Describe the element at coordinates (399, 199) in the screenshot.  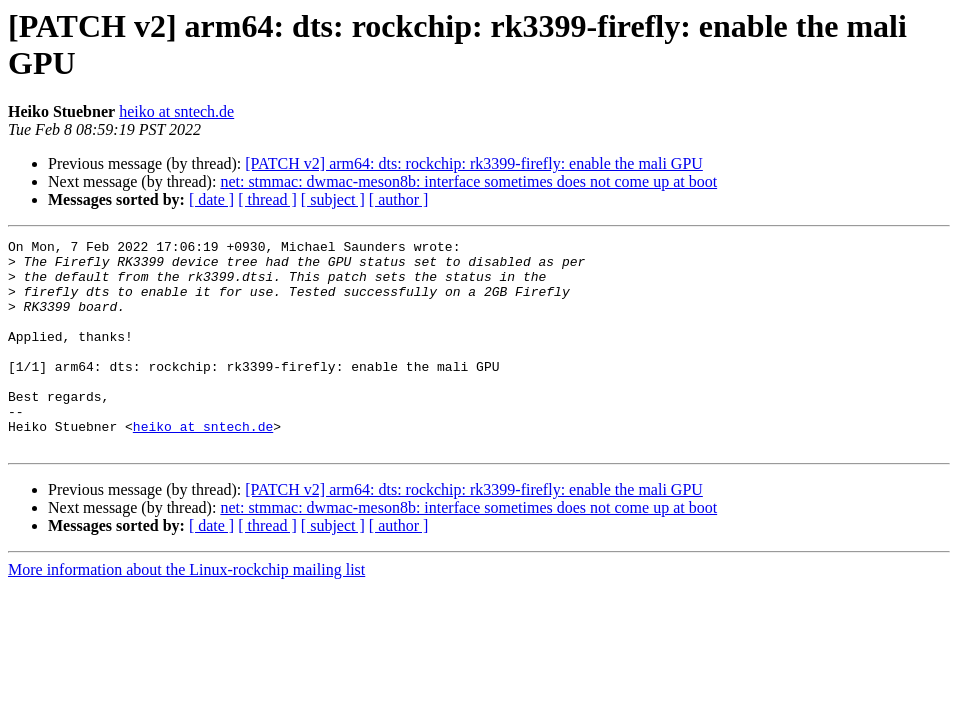
I see `[ author ]` at that location.